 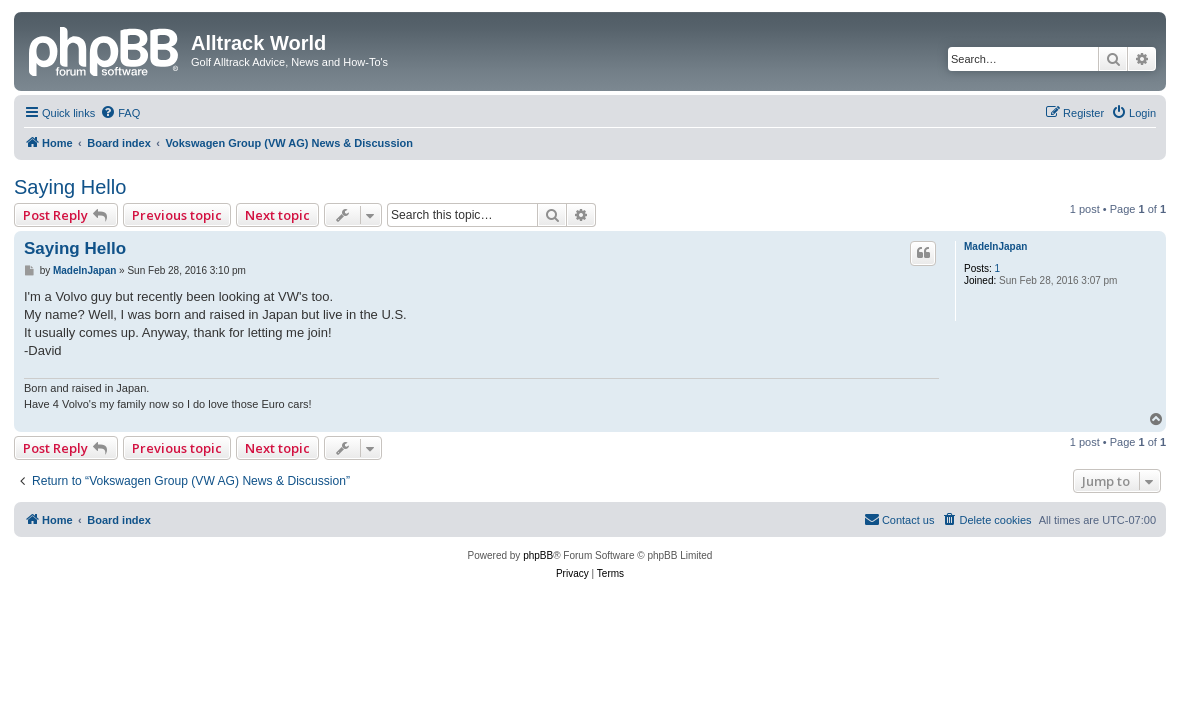 What do you see at coordinates (70, 187) in the screenshot?
I see `Saying Hello` at bounding box center [70, 187].